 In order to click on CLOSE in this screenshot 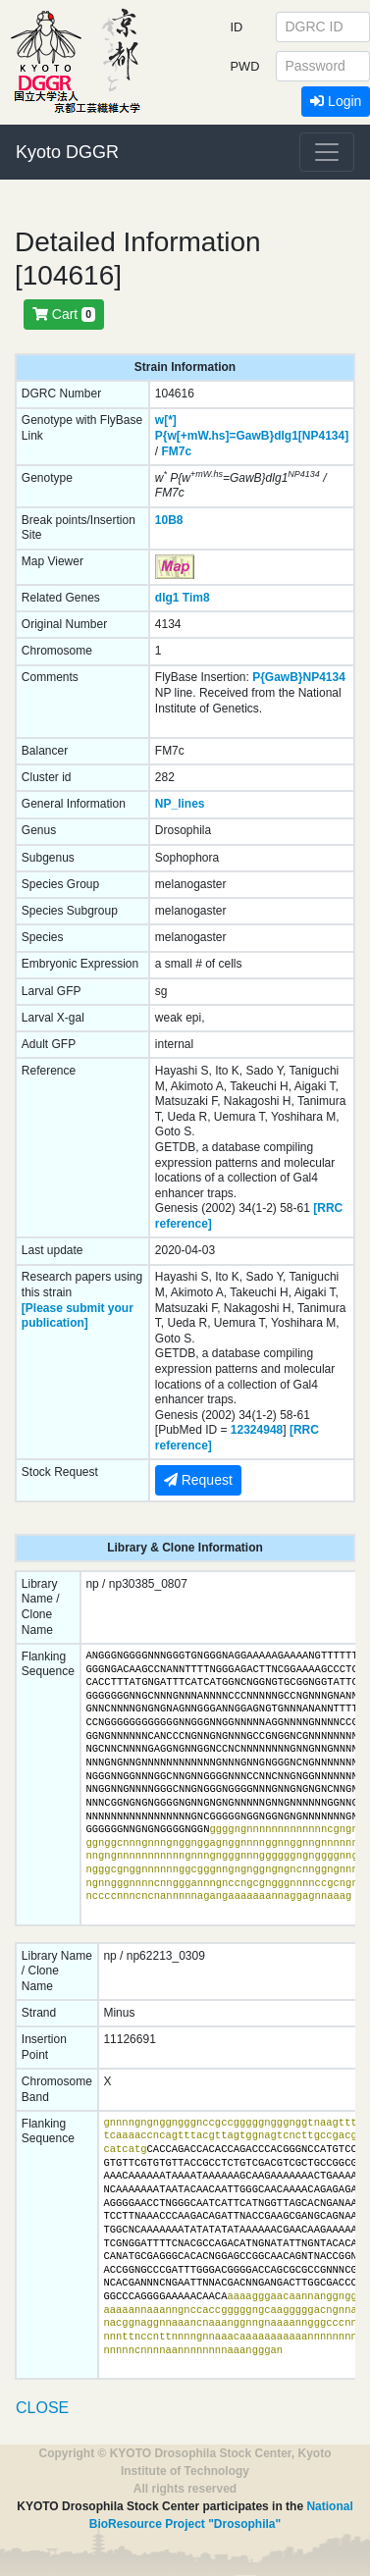, I will do `click(42, 2407)`.